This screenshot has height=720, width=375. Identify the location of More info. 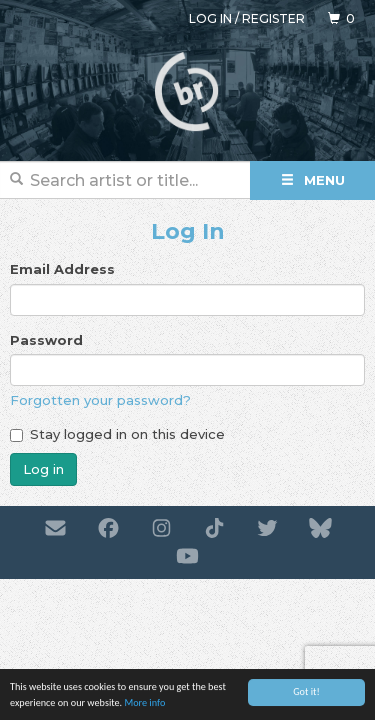
(144, 703).